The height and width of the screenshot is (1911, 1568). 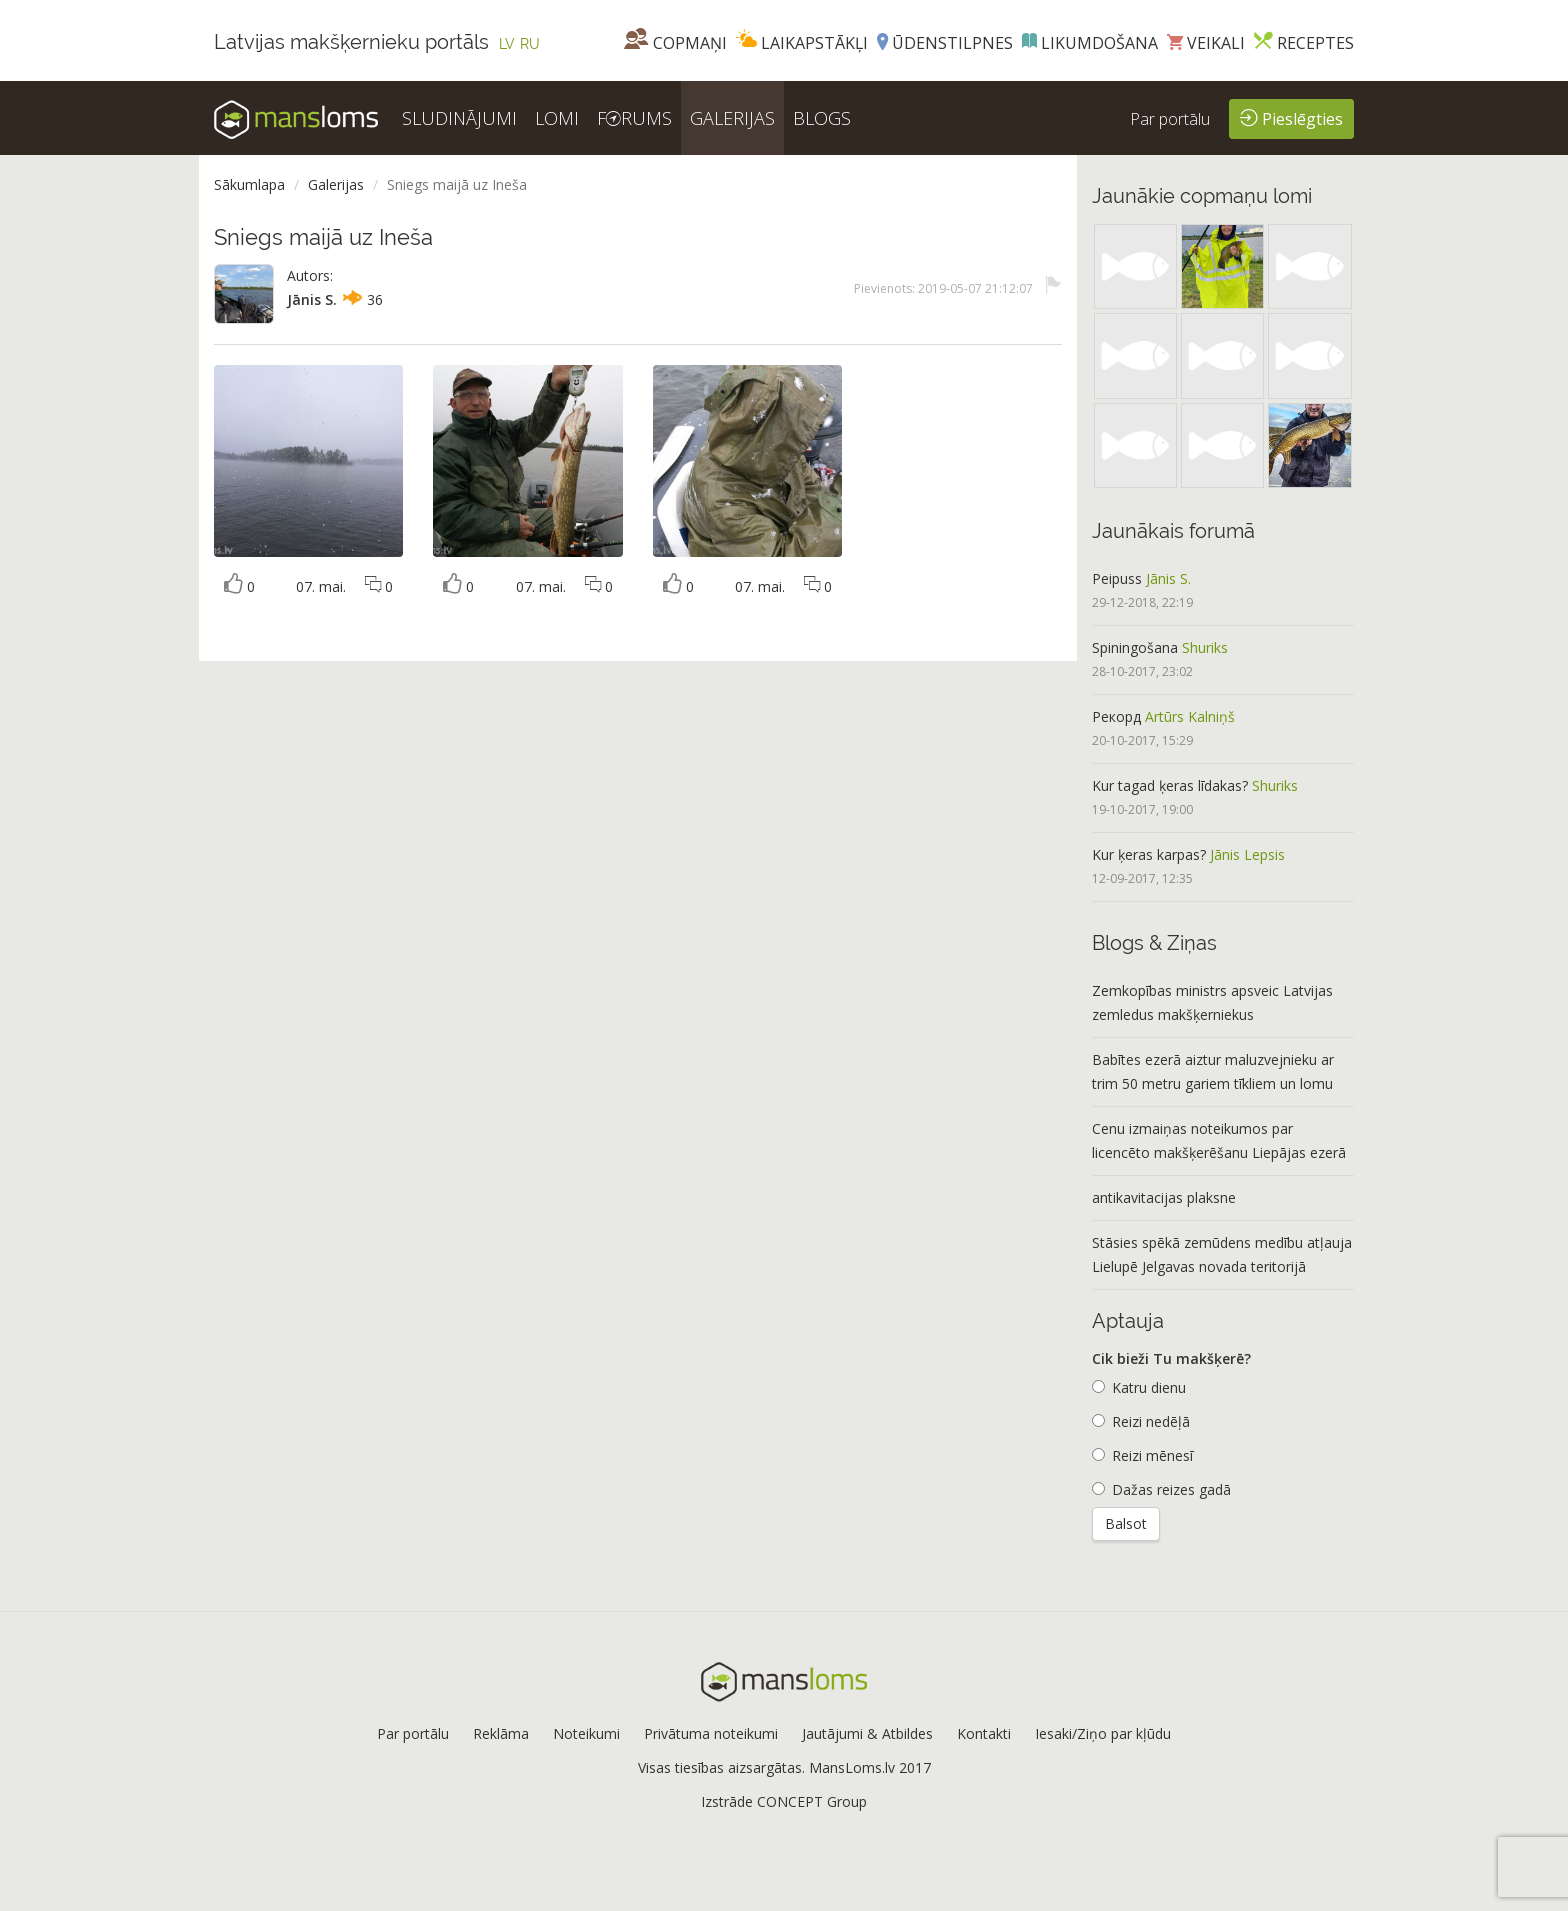 What do you see at coordinates (1170, 119) in the screenshot?
I see `Par portālu` at bounding box center [1170, 119].